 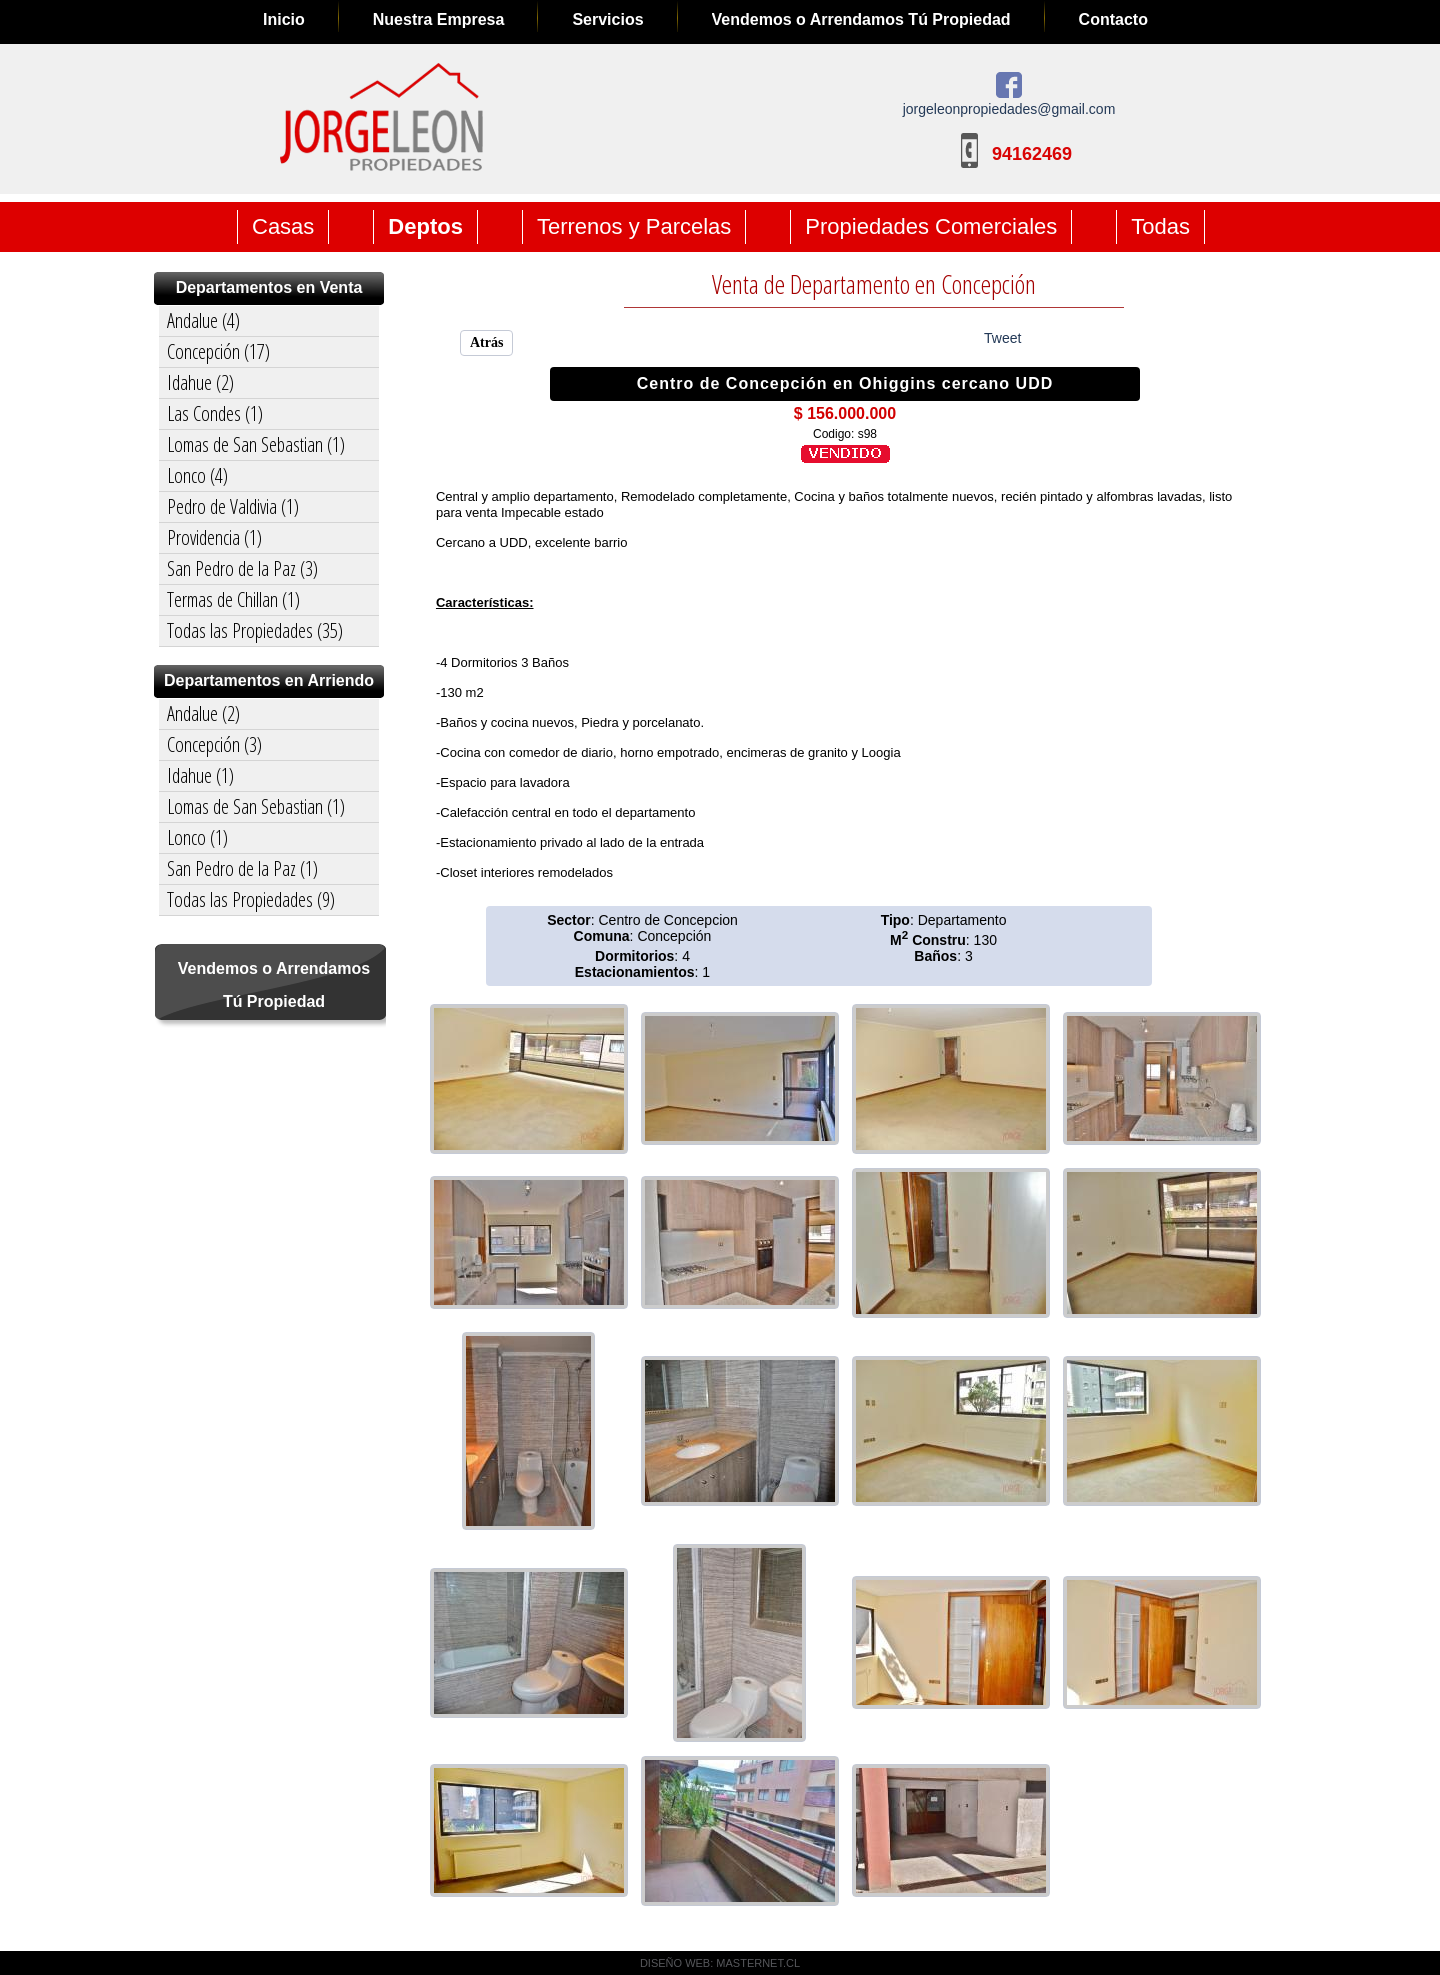 What do you see at coordinates (720, 1963) in the screenshot?
I see `DISEÑO WEB: MASTERNET.CL` at bounding box center [720, 1963].